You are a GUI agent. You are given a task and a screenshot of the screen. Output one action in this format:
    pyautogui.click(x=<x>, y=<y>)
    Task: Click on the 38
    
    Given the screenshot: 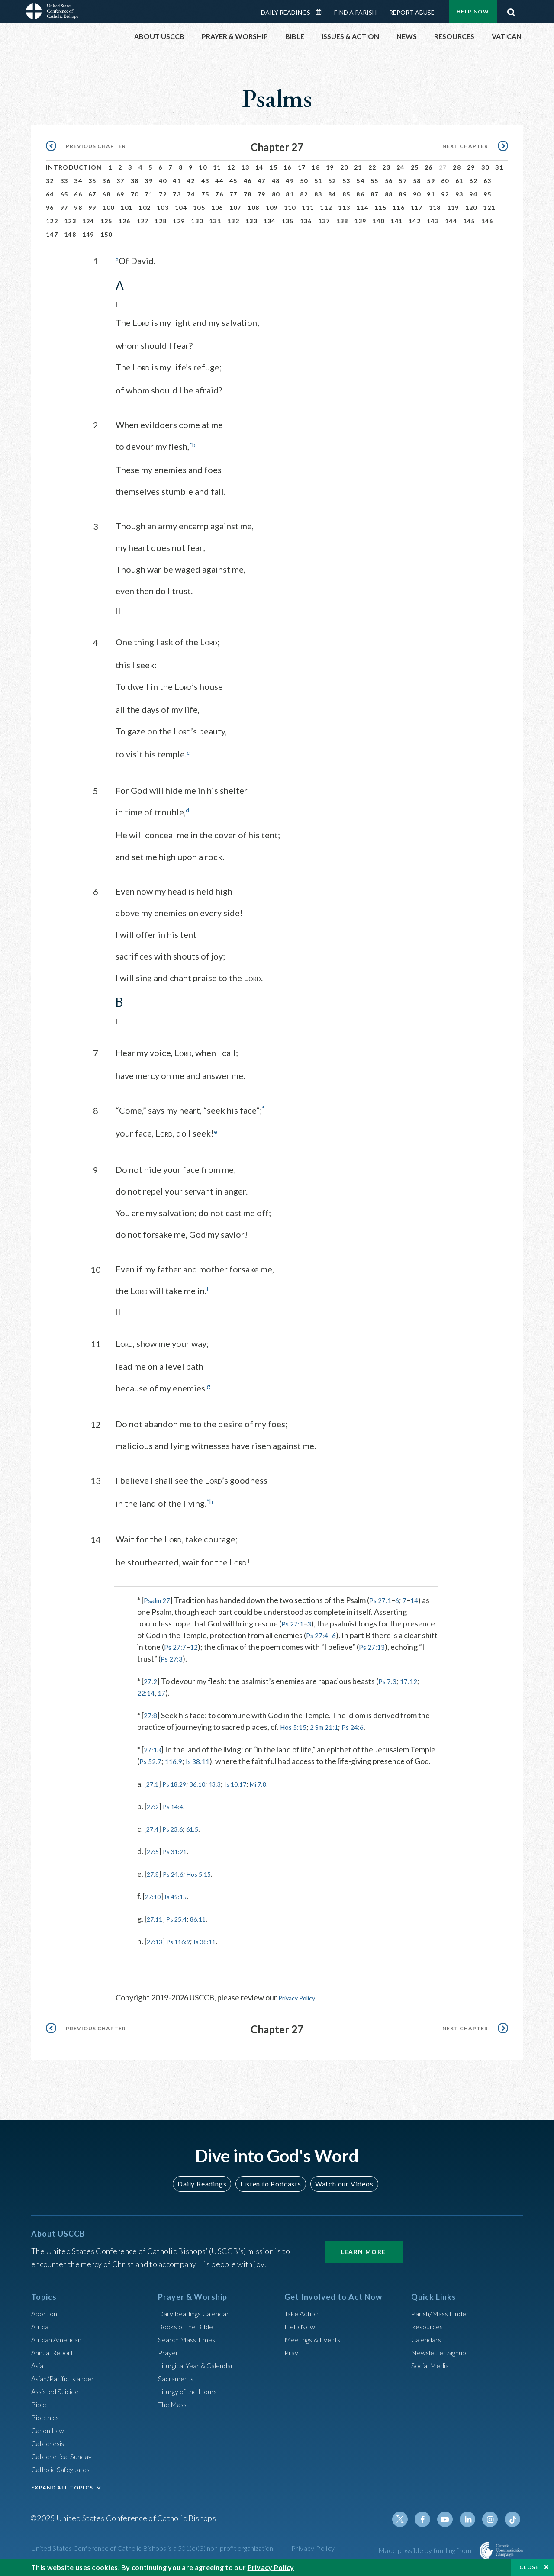 What is the action you would take?
    pyautogui.click(x=135, y=180)
    